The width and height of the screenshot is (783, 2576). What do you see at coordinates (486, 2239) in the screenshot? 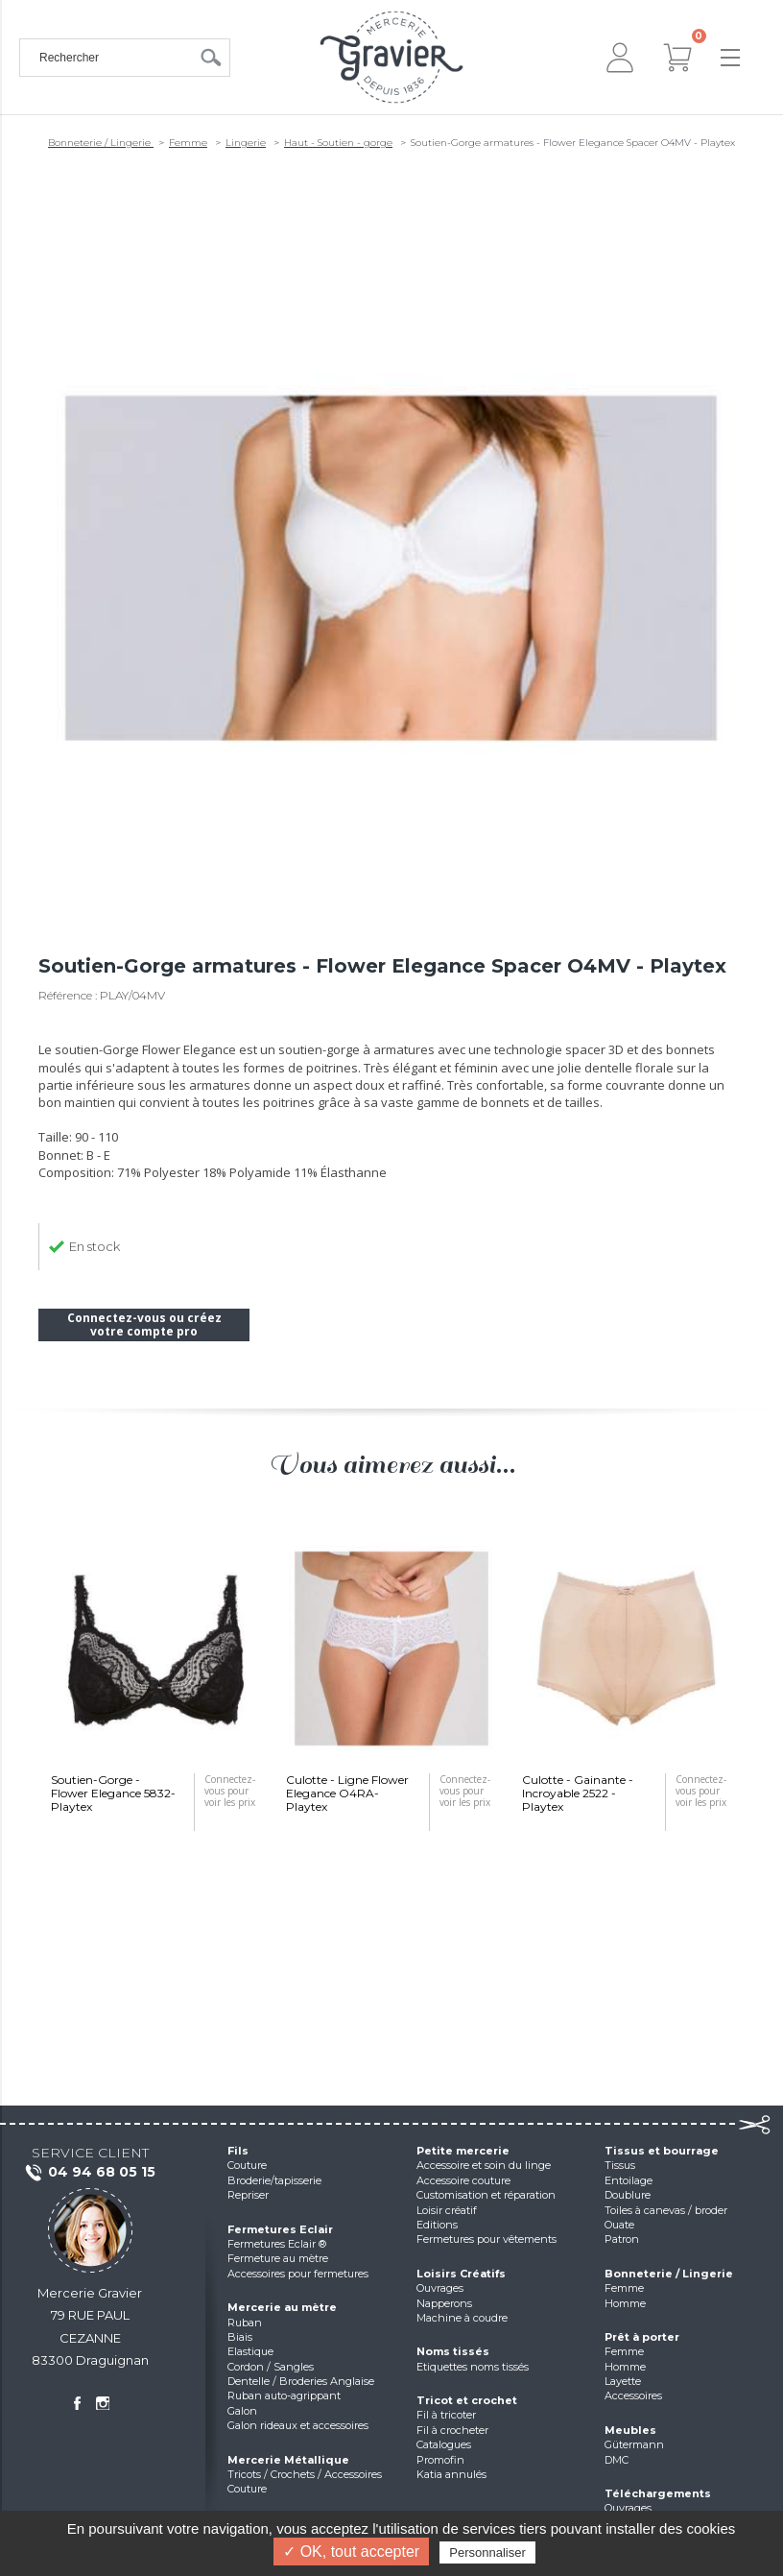
I see `Fermetures pour vêtements` at bounding box center [486, 2239].